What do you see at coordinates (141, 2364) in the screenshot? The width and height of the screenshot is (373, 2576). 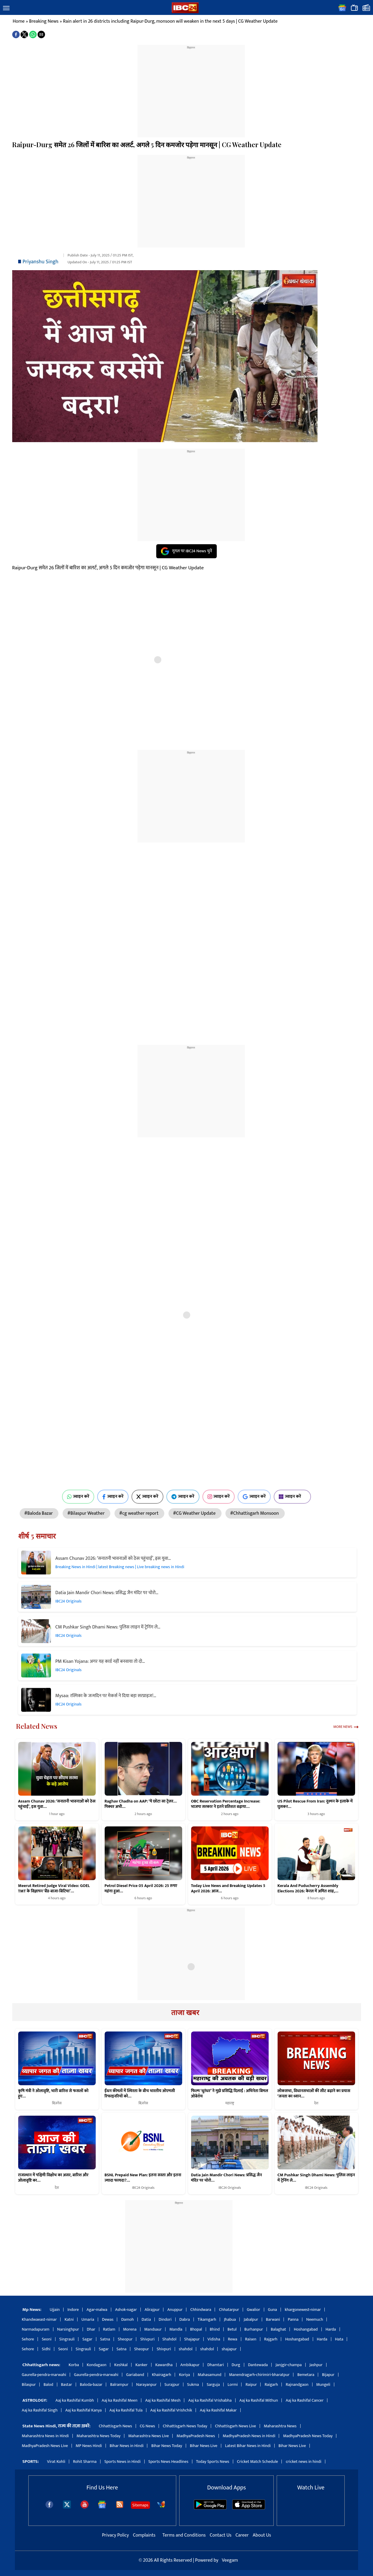 I see `Kanker` at bounding box center [141, 2364].